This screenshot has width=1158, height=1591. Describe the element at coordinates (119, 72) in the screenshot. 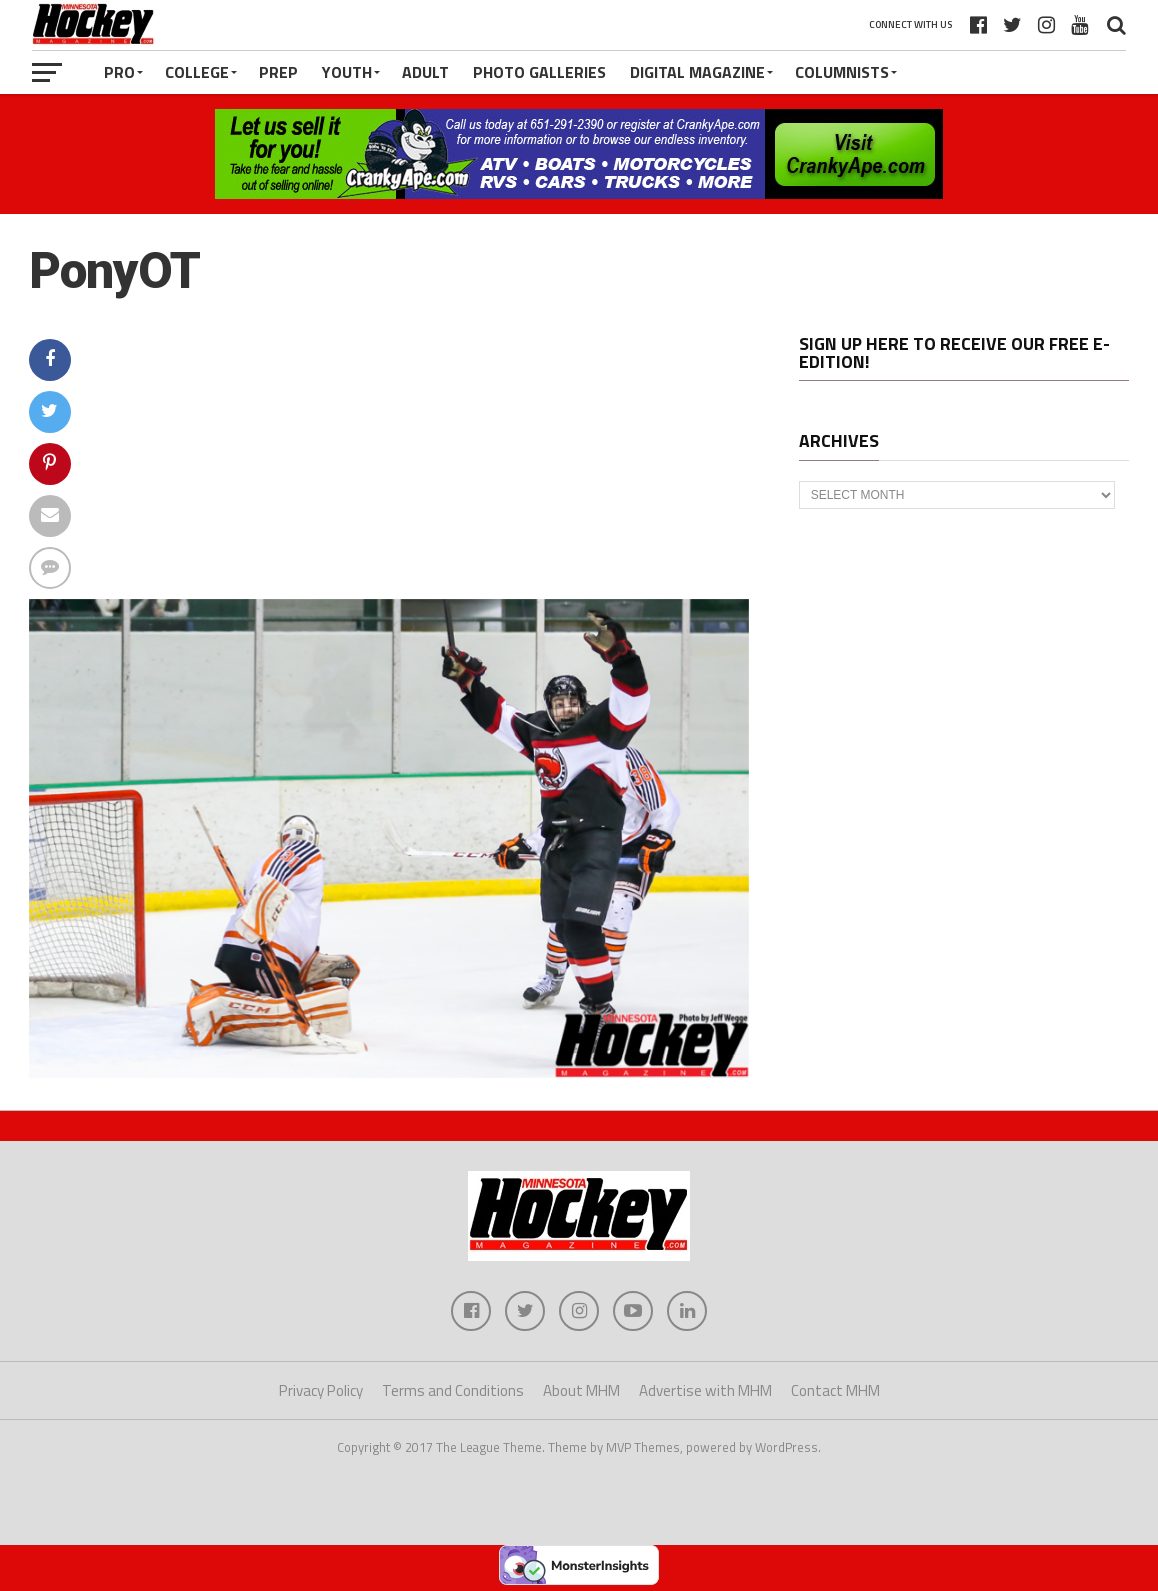

I see `Pro` at that location.